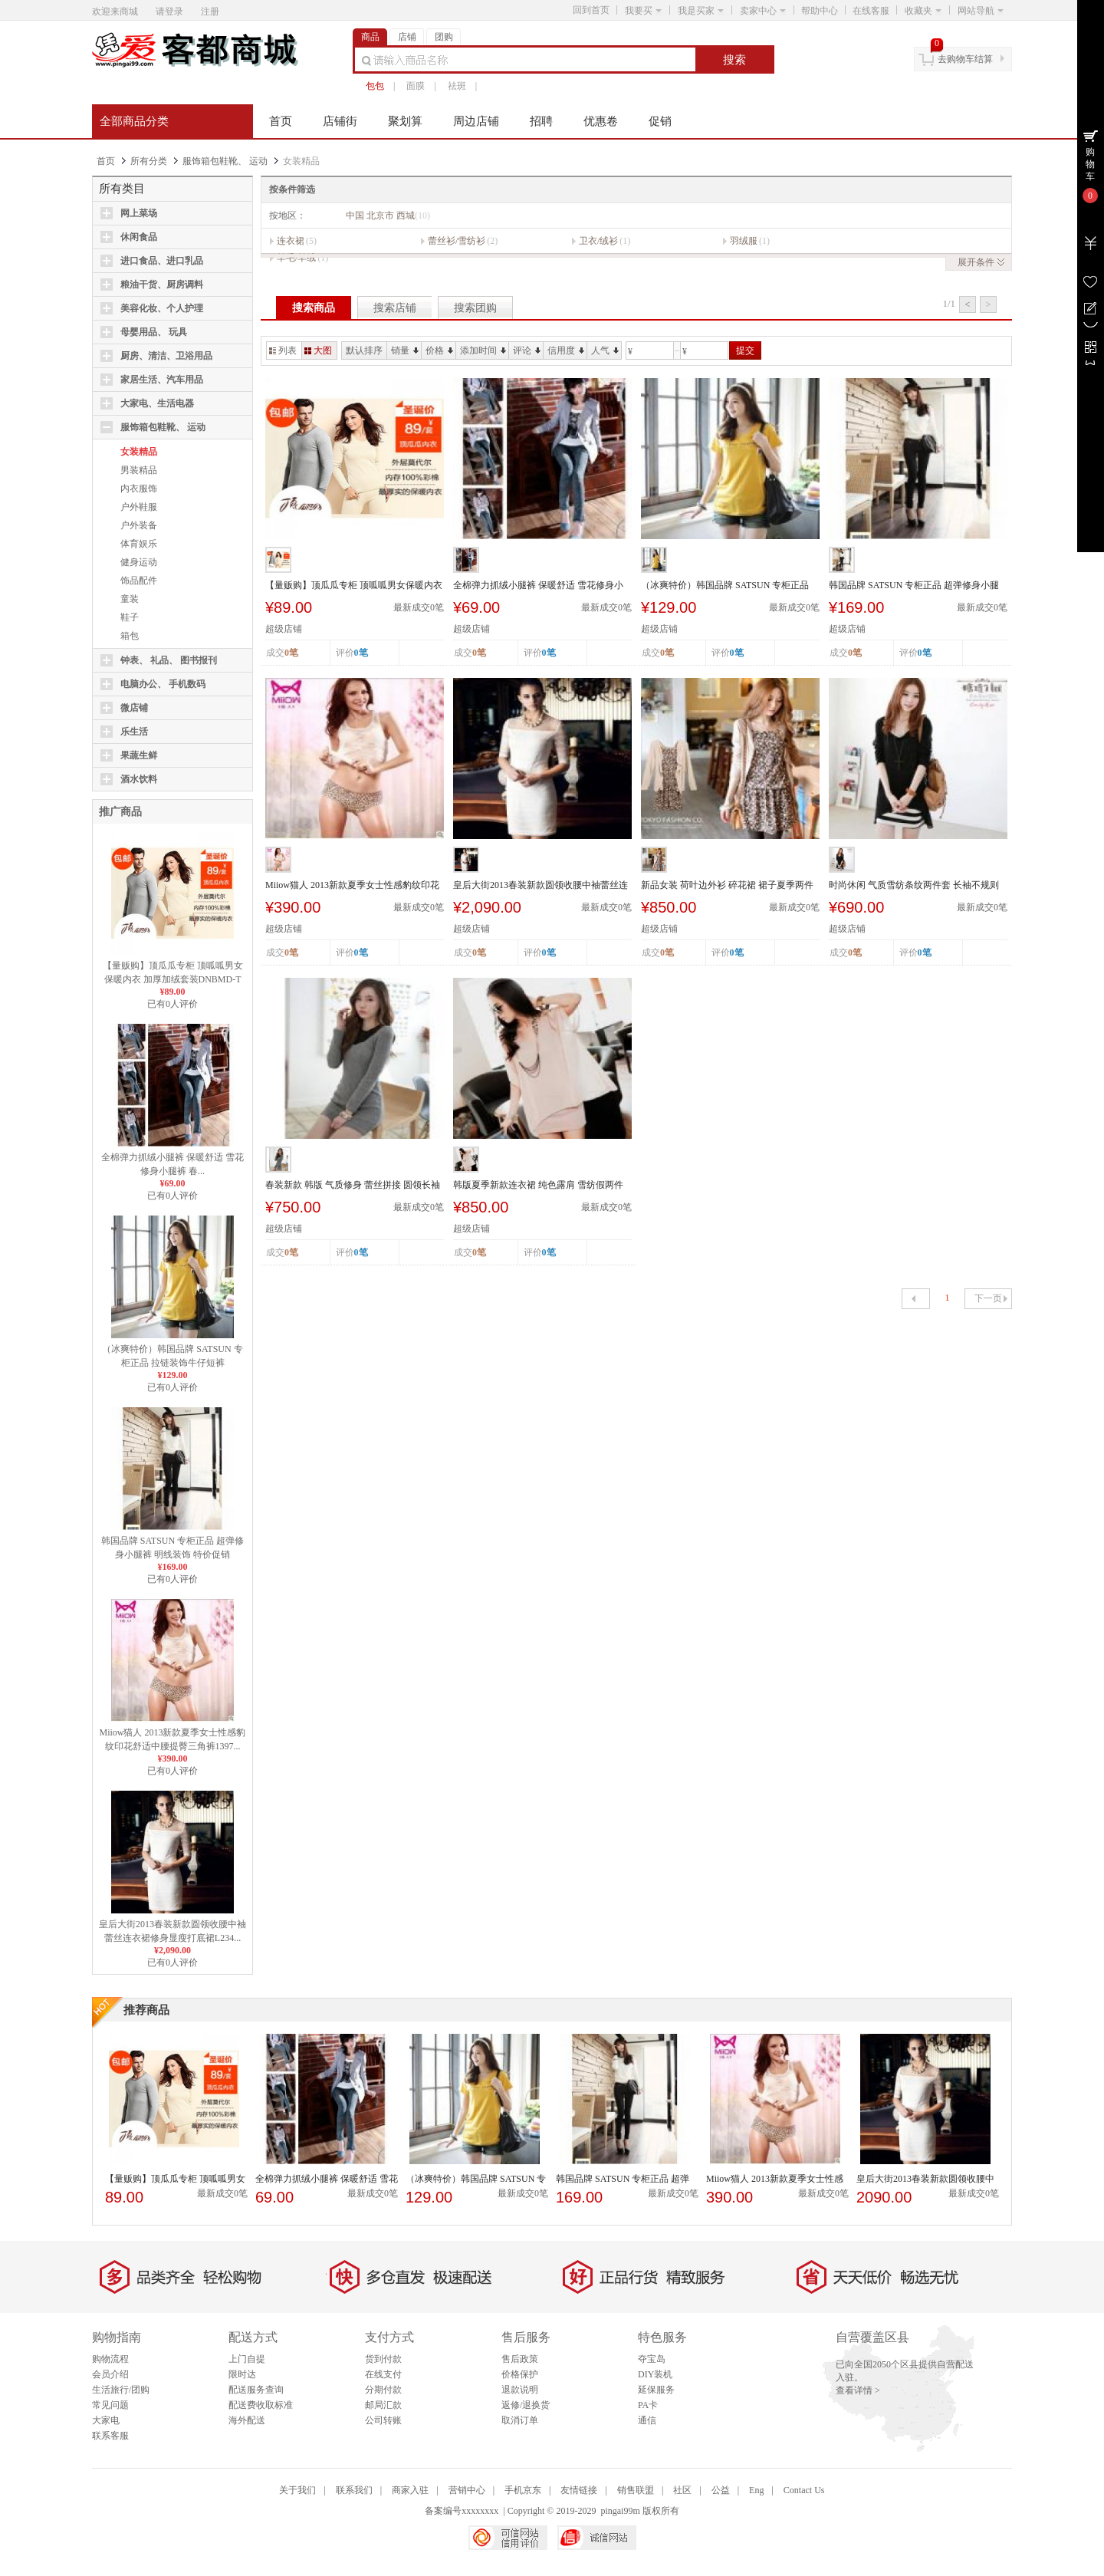 Image resolution: width=1104 pixels, height=2576 pixels. I want to click on 大家电、生活电器, so click(157, 403).